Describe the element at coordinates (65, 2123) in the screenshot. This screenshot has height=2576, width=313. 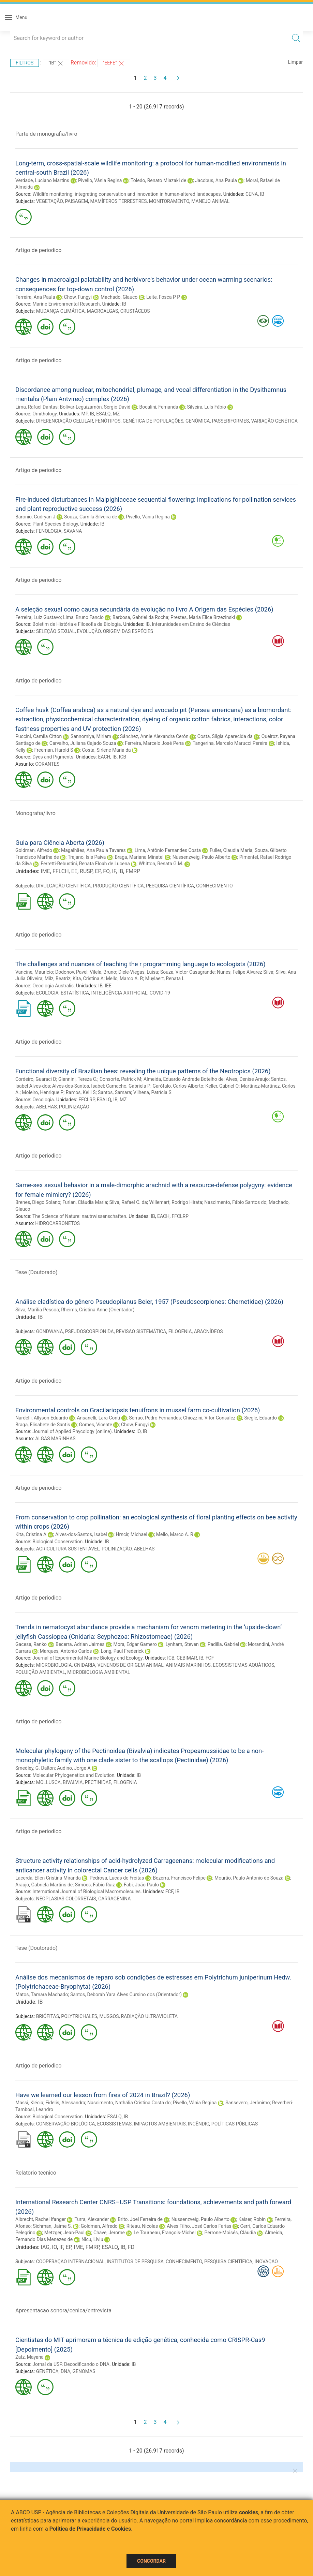
I see `CONSERVAÇÃO BIOLÓGICA` at that location.